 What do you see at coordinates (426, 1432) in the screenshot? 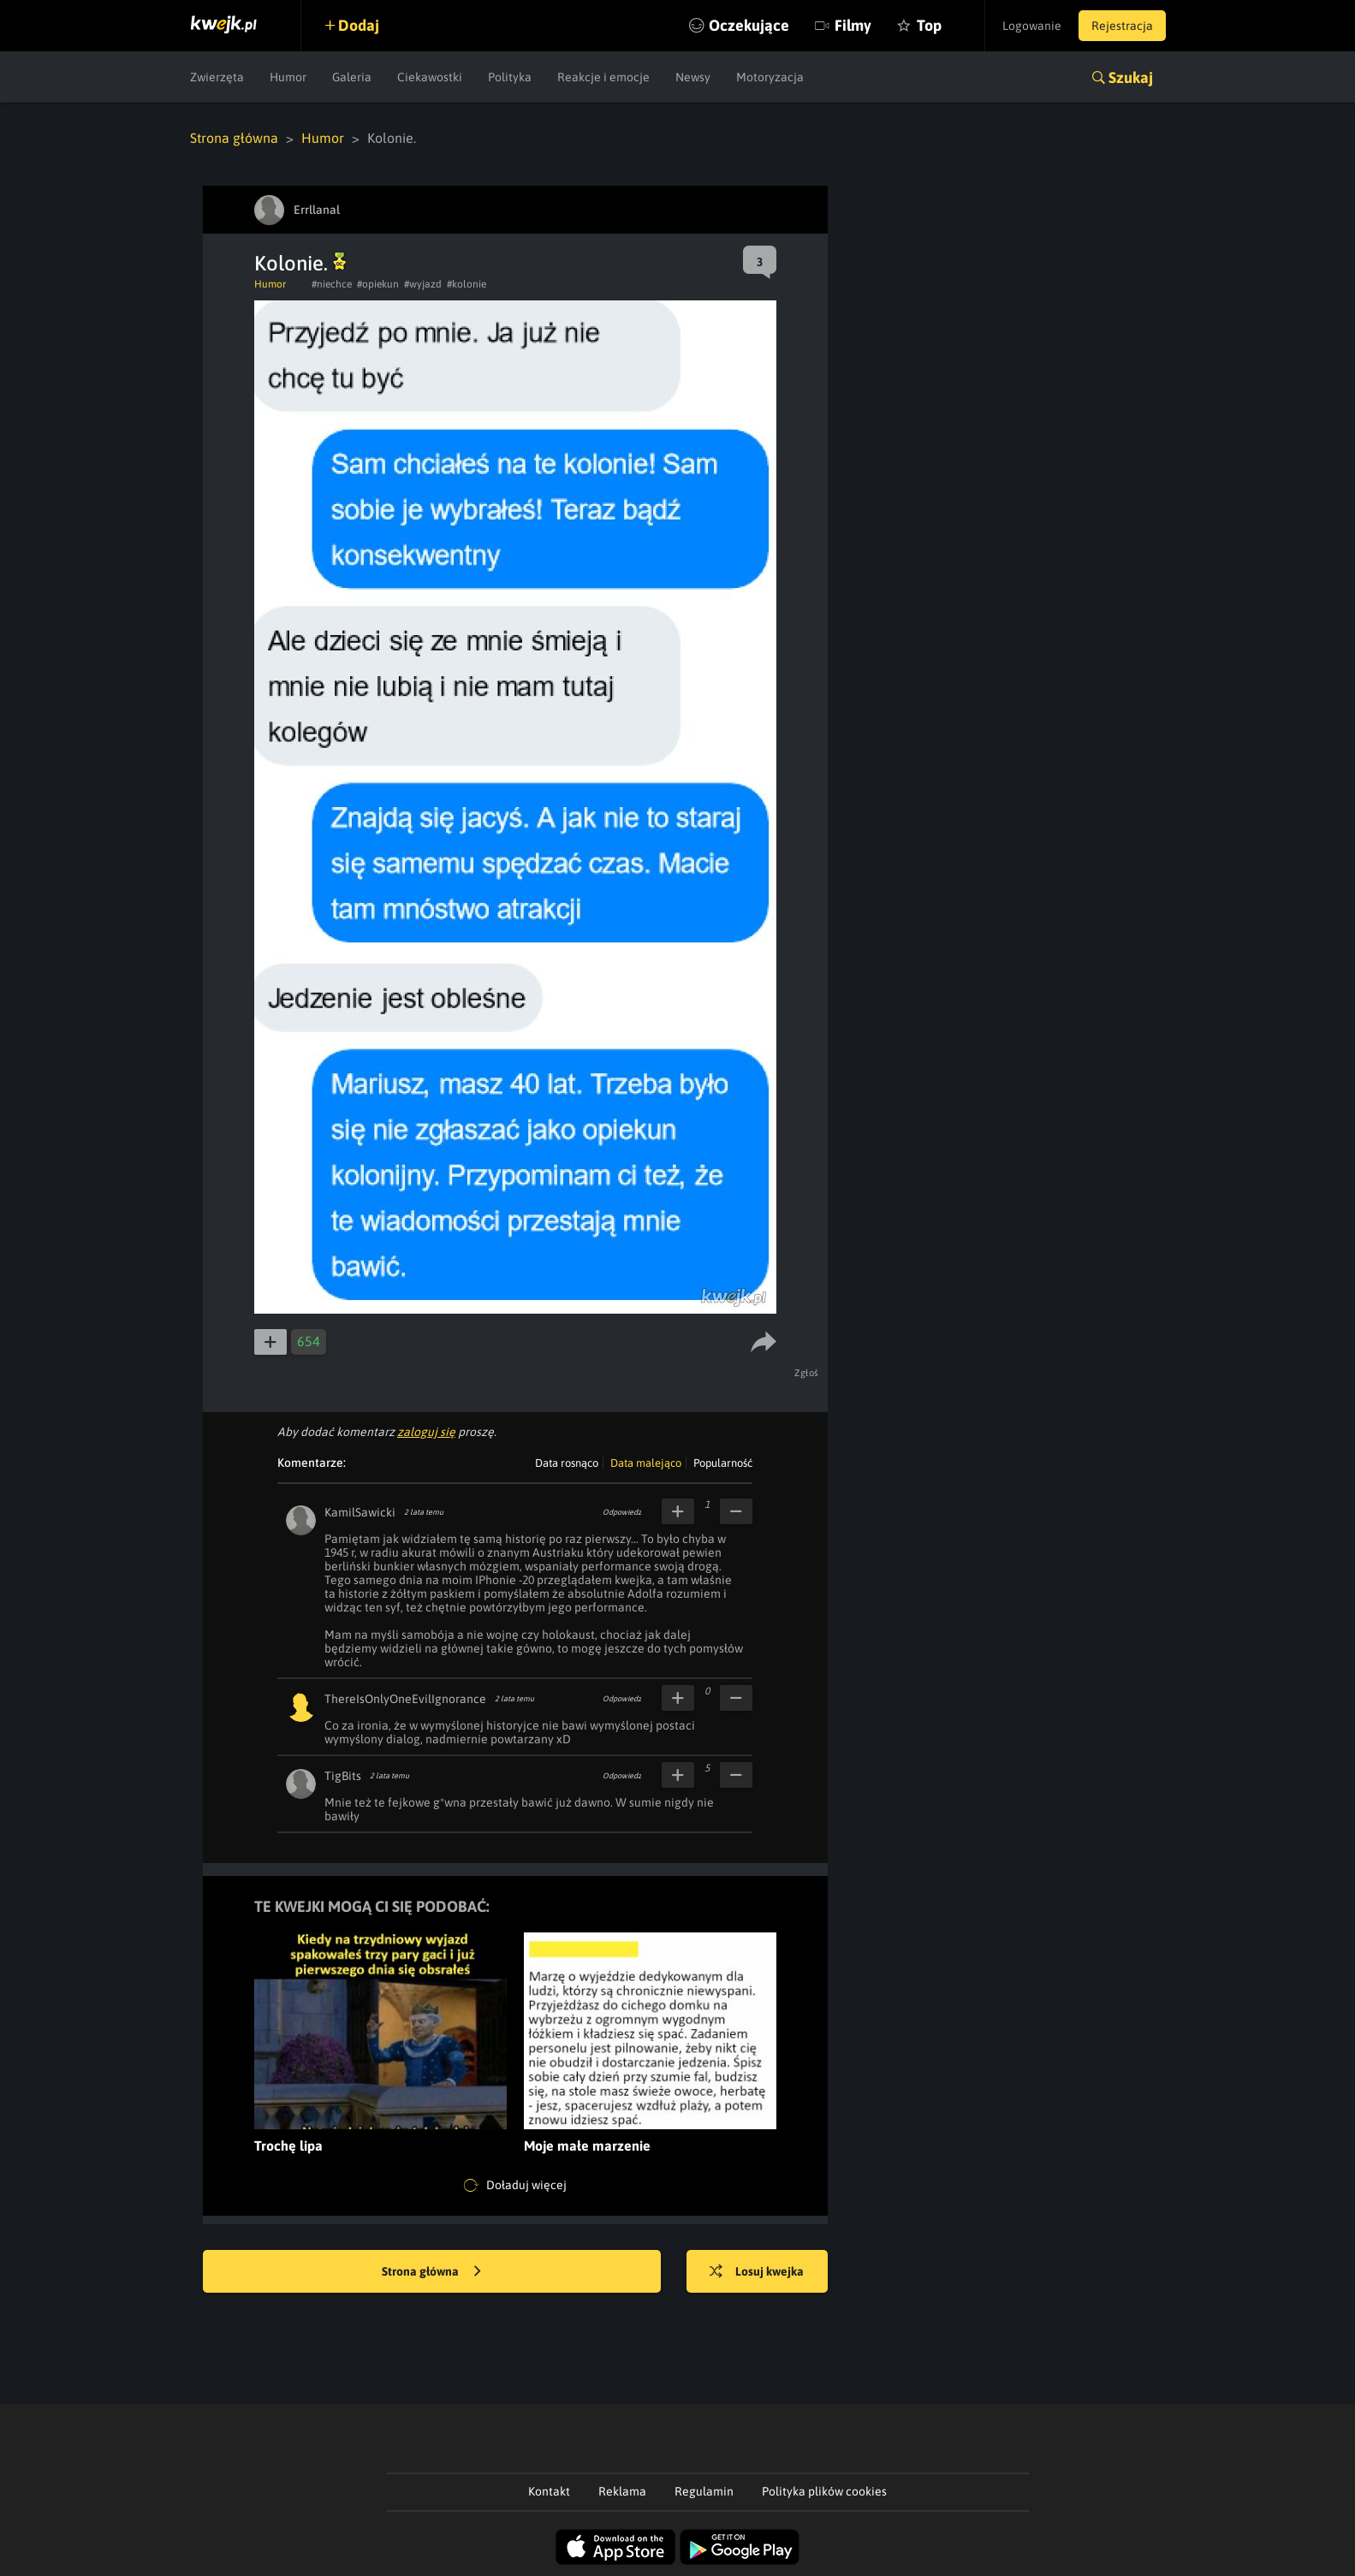
I see `zaloguj się` at bounding box center [426, 1432].